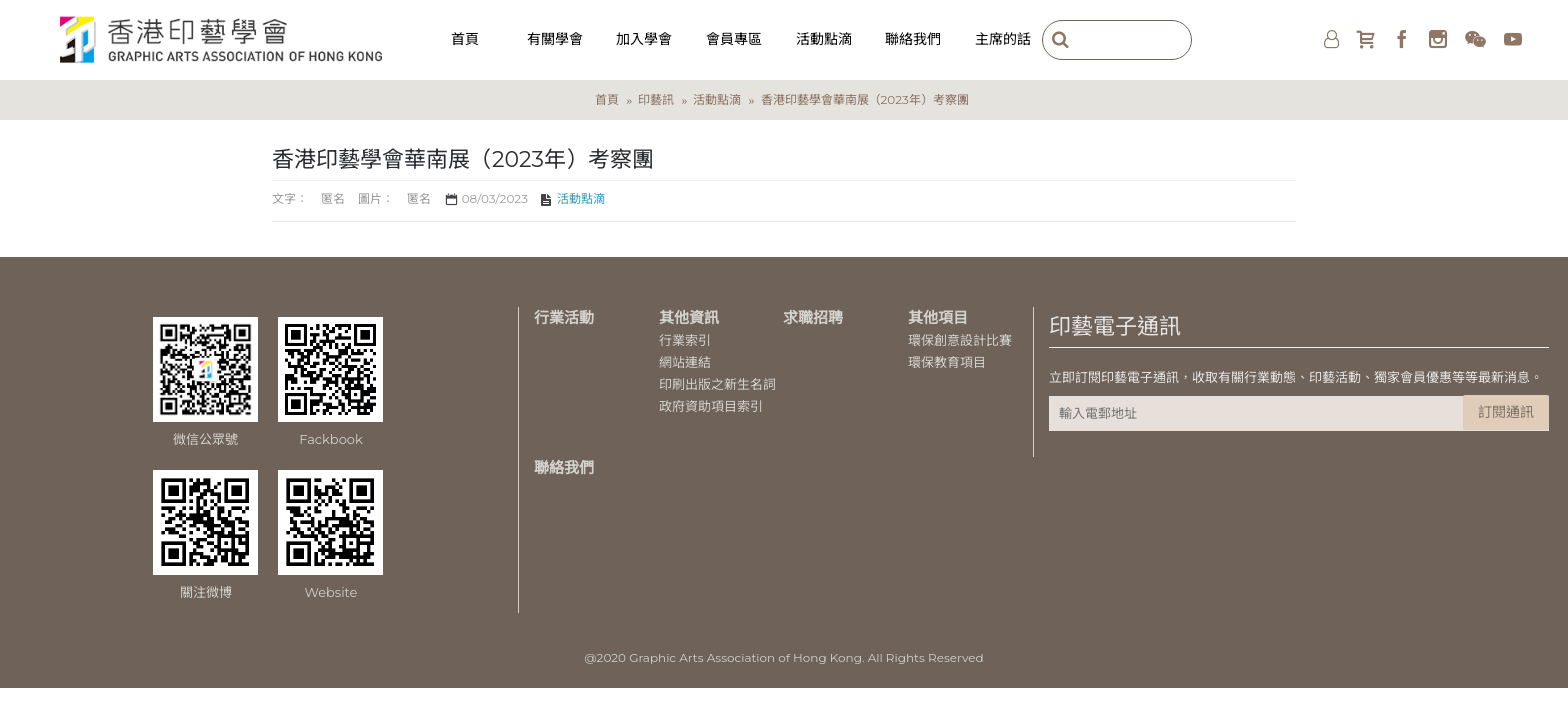 The height and width of the screenshot is (720, 1568). Describe the element at coordinates (656, 99) in the screenshot. I see `印藝訊` at that location.